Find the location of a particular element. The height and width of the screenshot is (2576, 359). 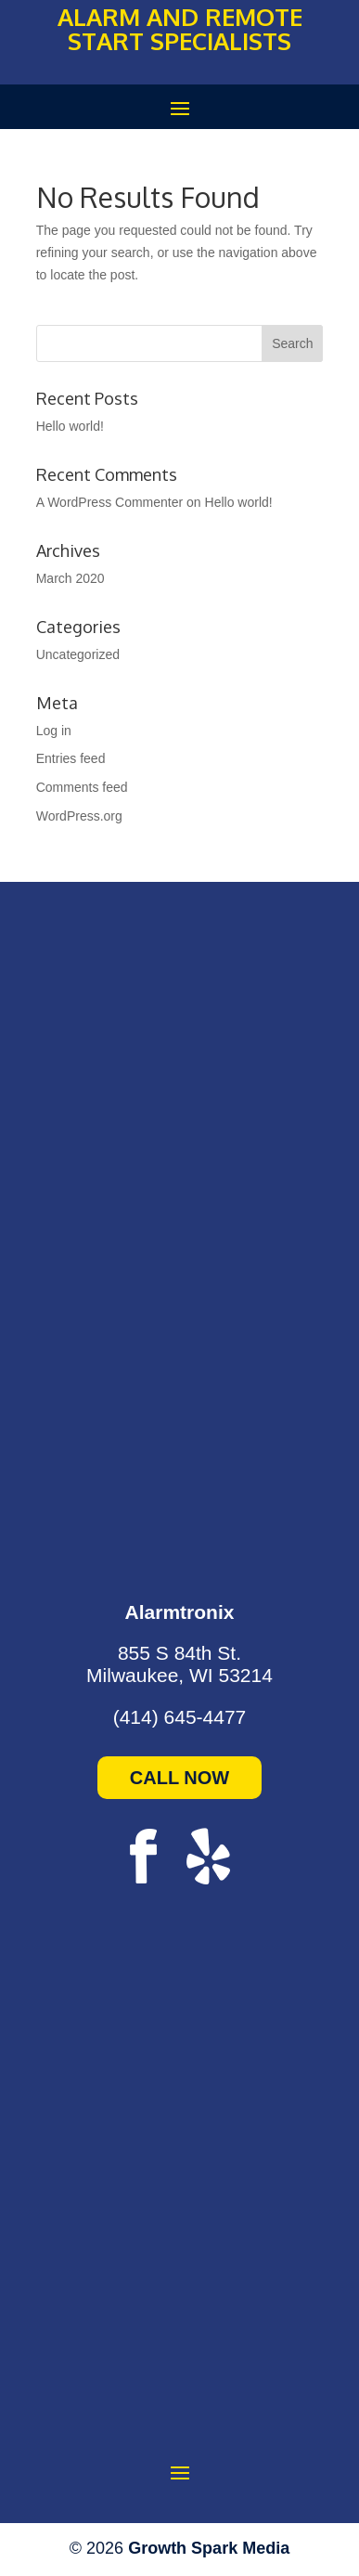

Entries feed is located at coordinates (71, 758).